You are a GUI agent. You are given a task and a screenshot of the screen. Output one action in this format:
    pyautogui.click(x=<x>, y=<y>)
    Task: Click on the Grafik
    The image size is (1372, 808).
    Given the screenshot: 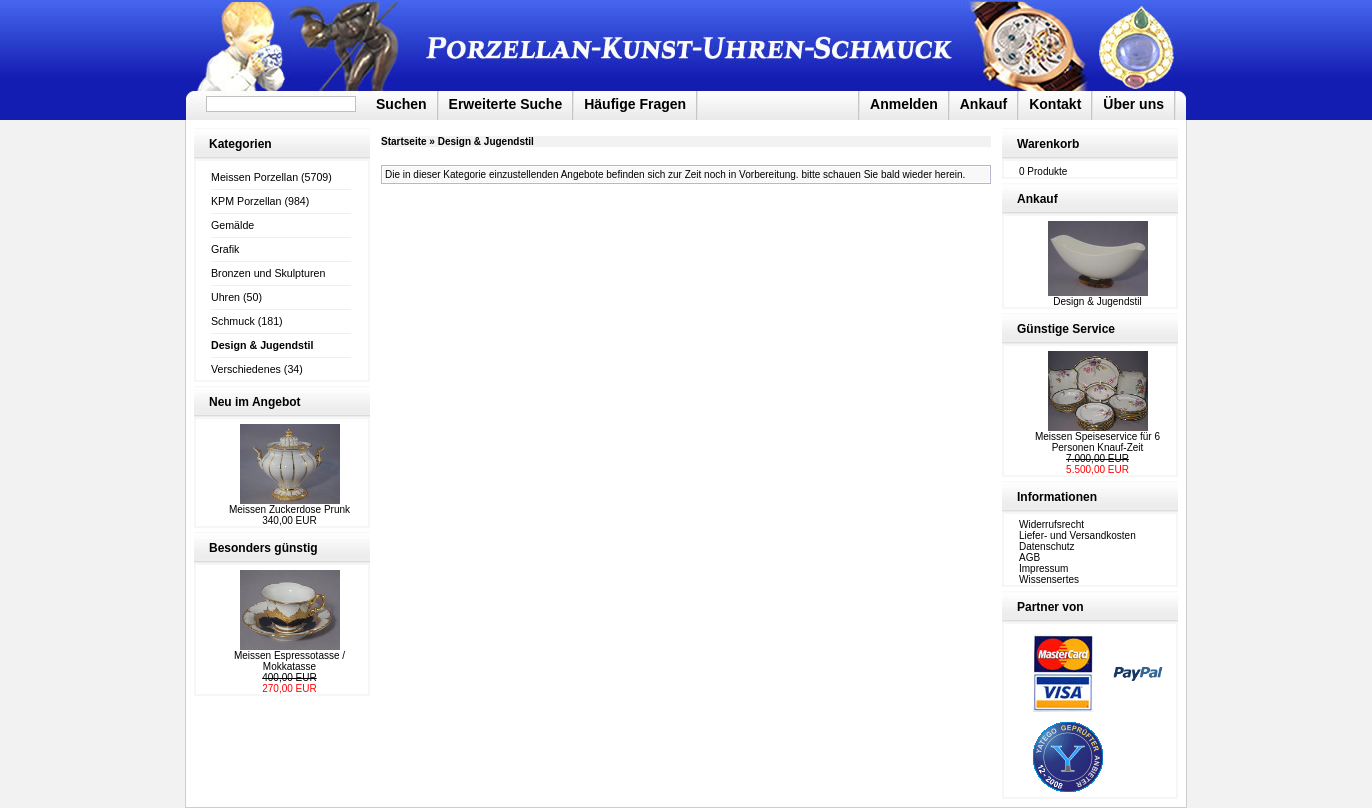 What is the action you would take?
    pyautogui.click(x=225, y=249)
    